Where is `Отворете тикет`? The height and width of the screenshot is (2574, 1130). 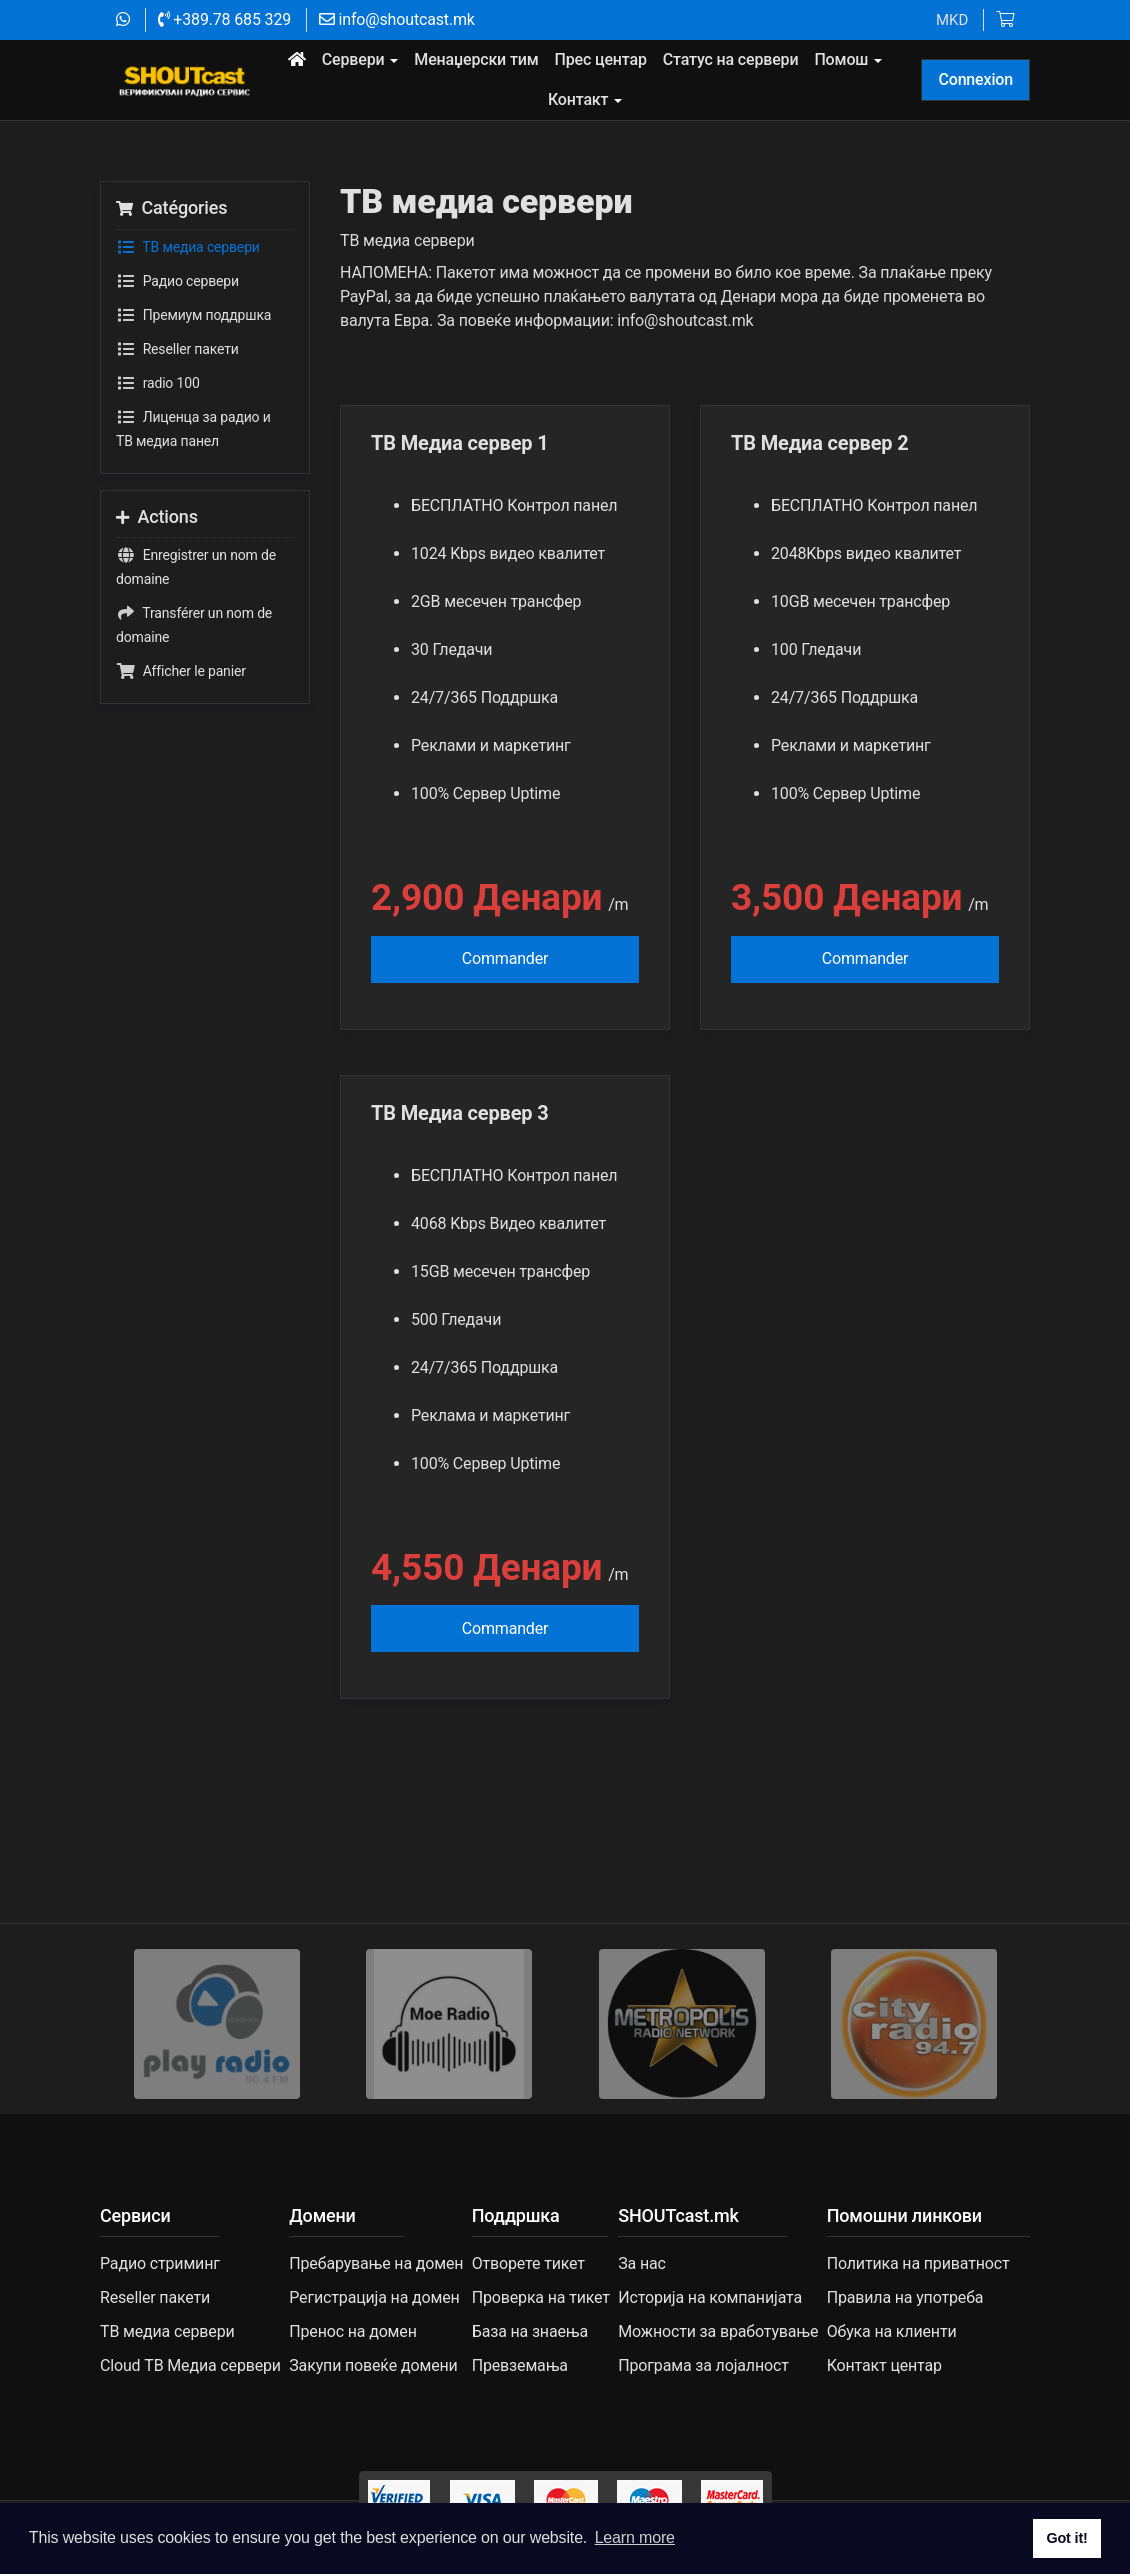 Отворете тикет is located at coordinates (528, 2263).